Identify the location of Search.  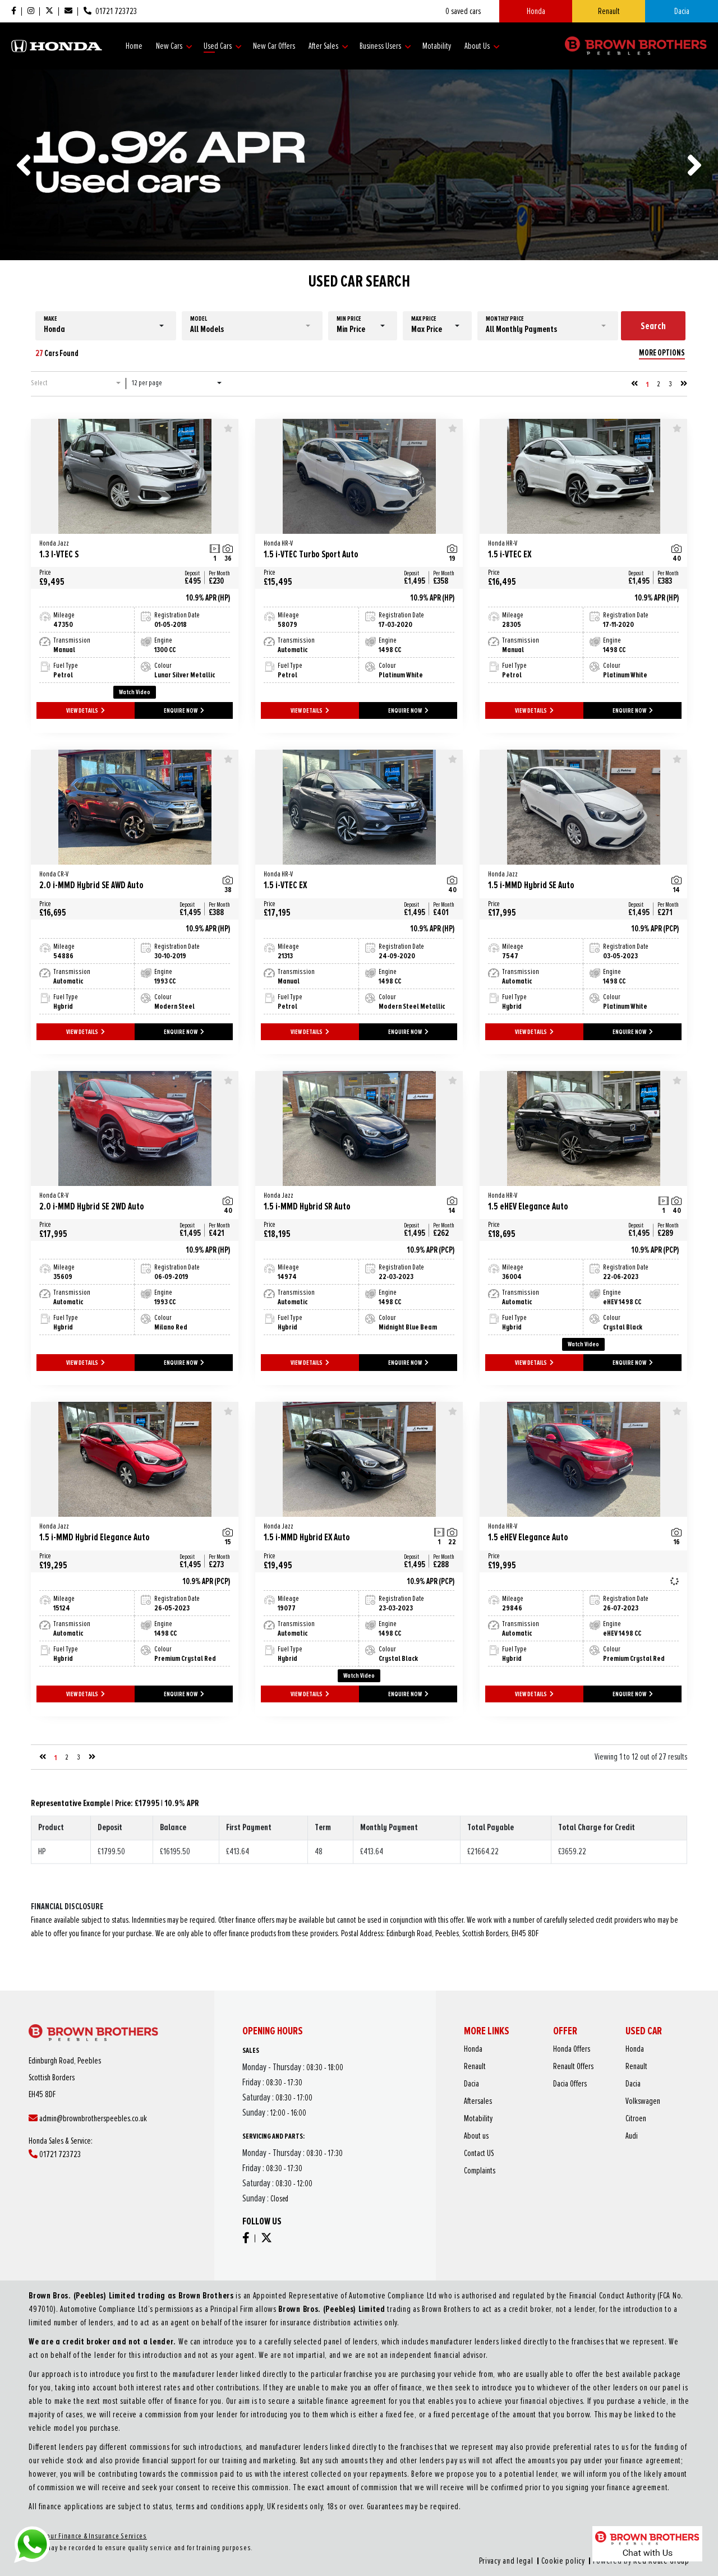
(653, 326).